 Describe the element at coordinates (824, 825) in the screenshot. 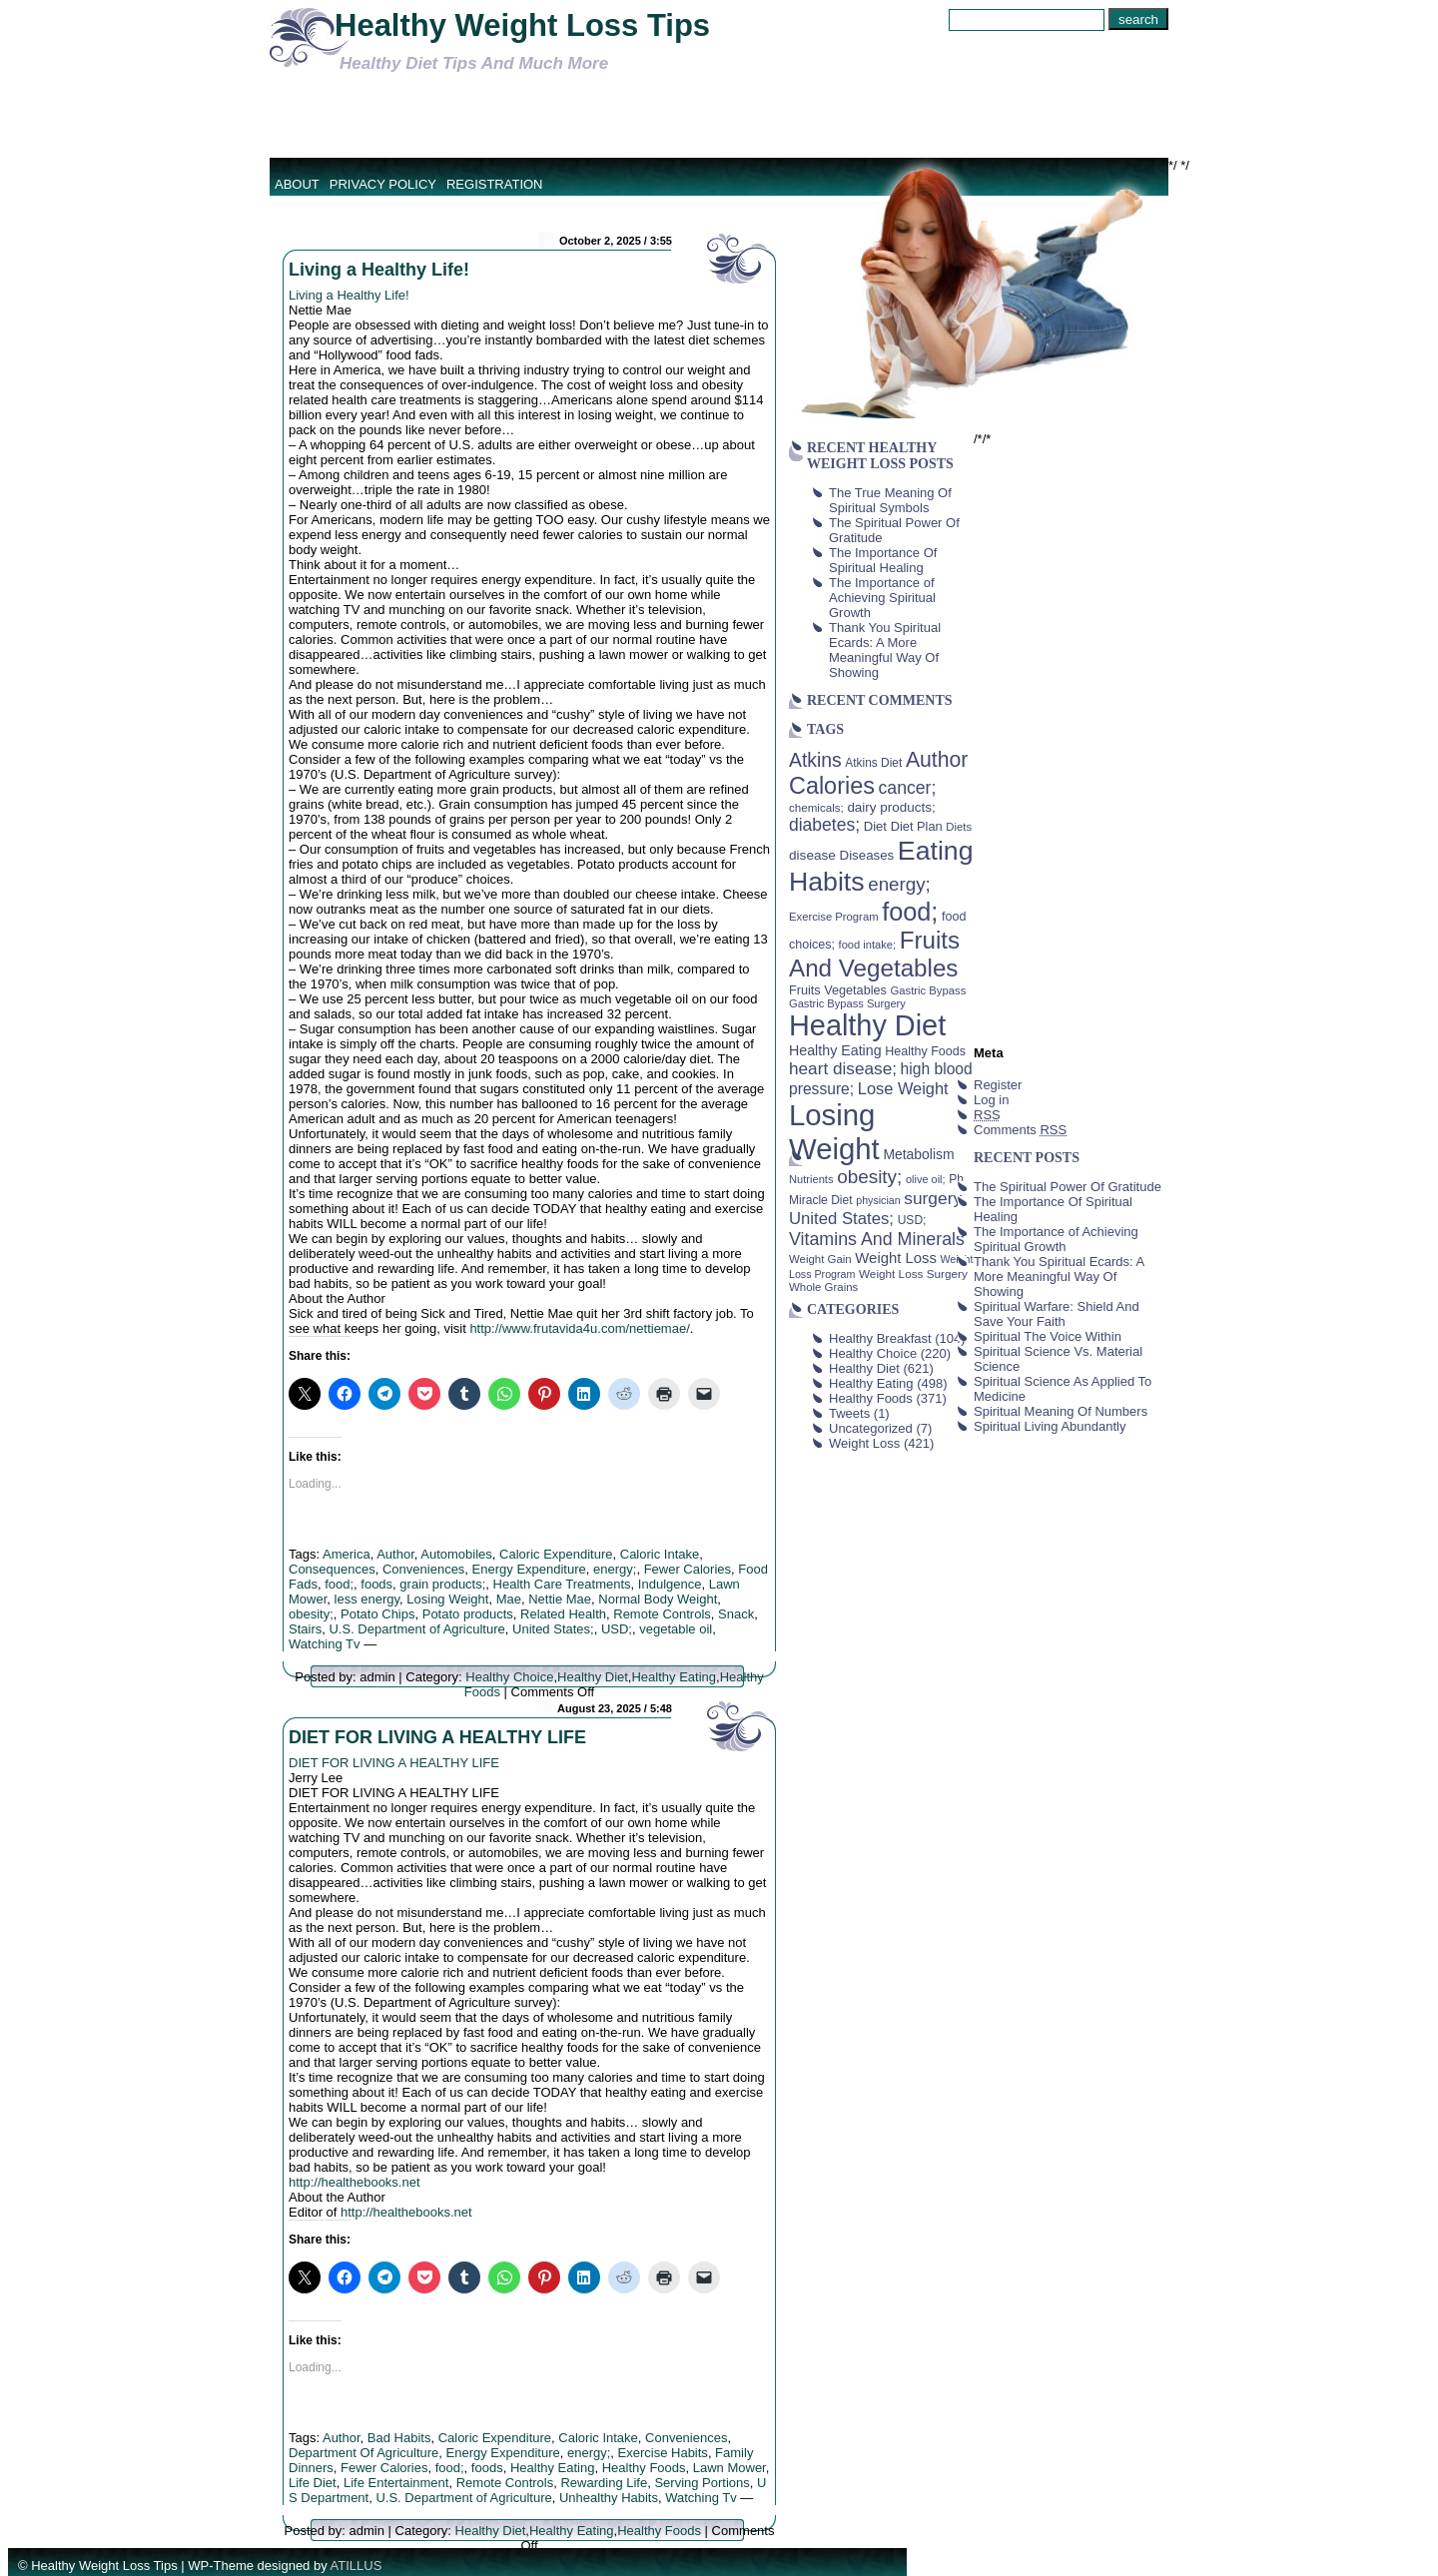

I see `diabetes; [diabetes; (94 items)]` at that location.